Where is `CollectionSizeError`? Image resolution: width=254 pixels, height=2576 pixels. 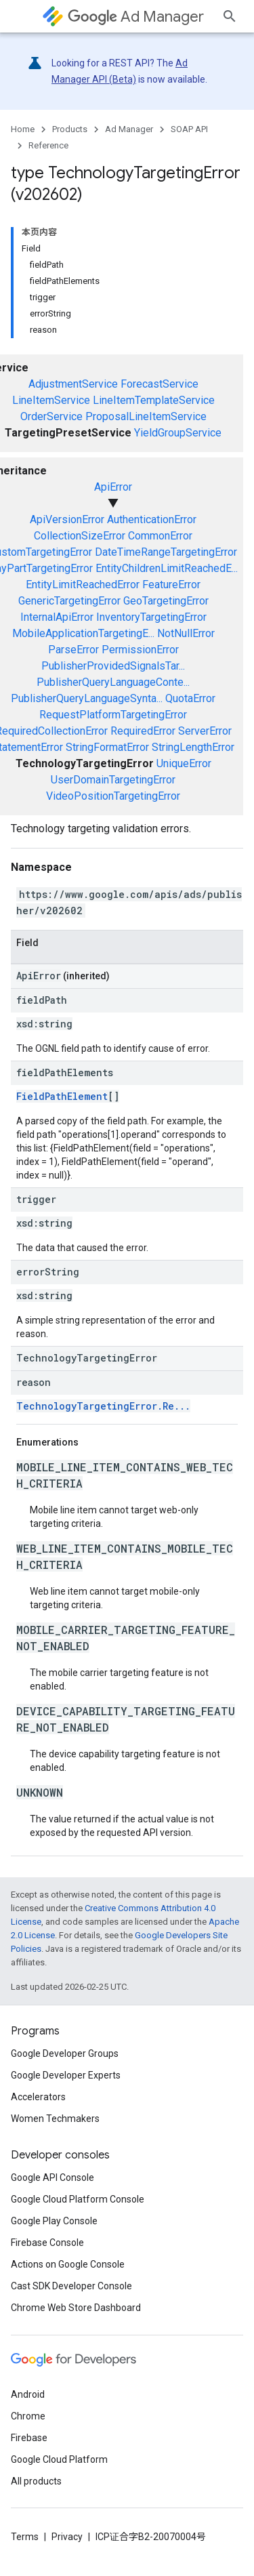
CollectionSizeError is located at coordinates (79, 535).